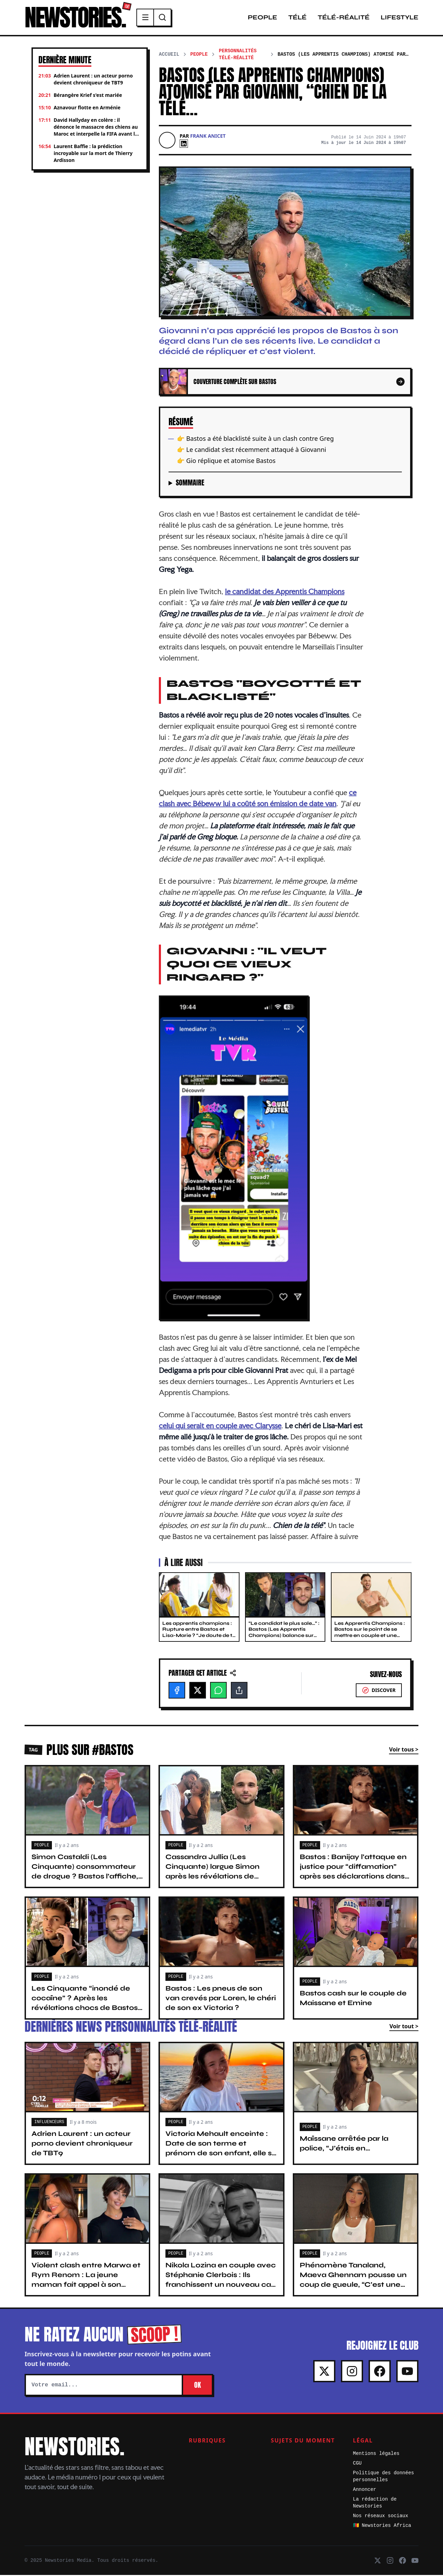  What do you see at coordinates (84, 1872) in the screenshot?
I see `Simon Castaldi (Les Cinquante) consommateur de drogue ? Bastos l’affiche, “Tu as déjà…` at bounding box center [84, 1872].